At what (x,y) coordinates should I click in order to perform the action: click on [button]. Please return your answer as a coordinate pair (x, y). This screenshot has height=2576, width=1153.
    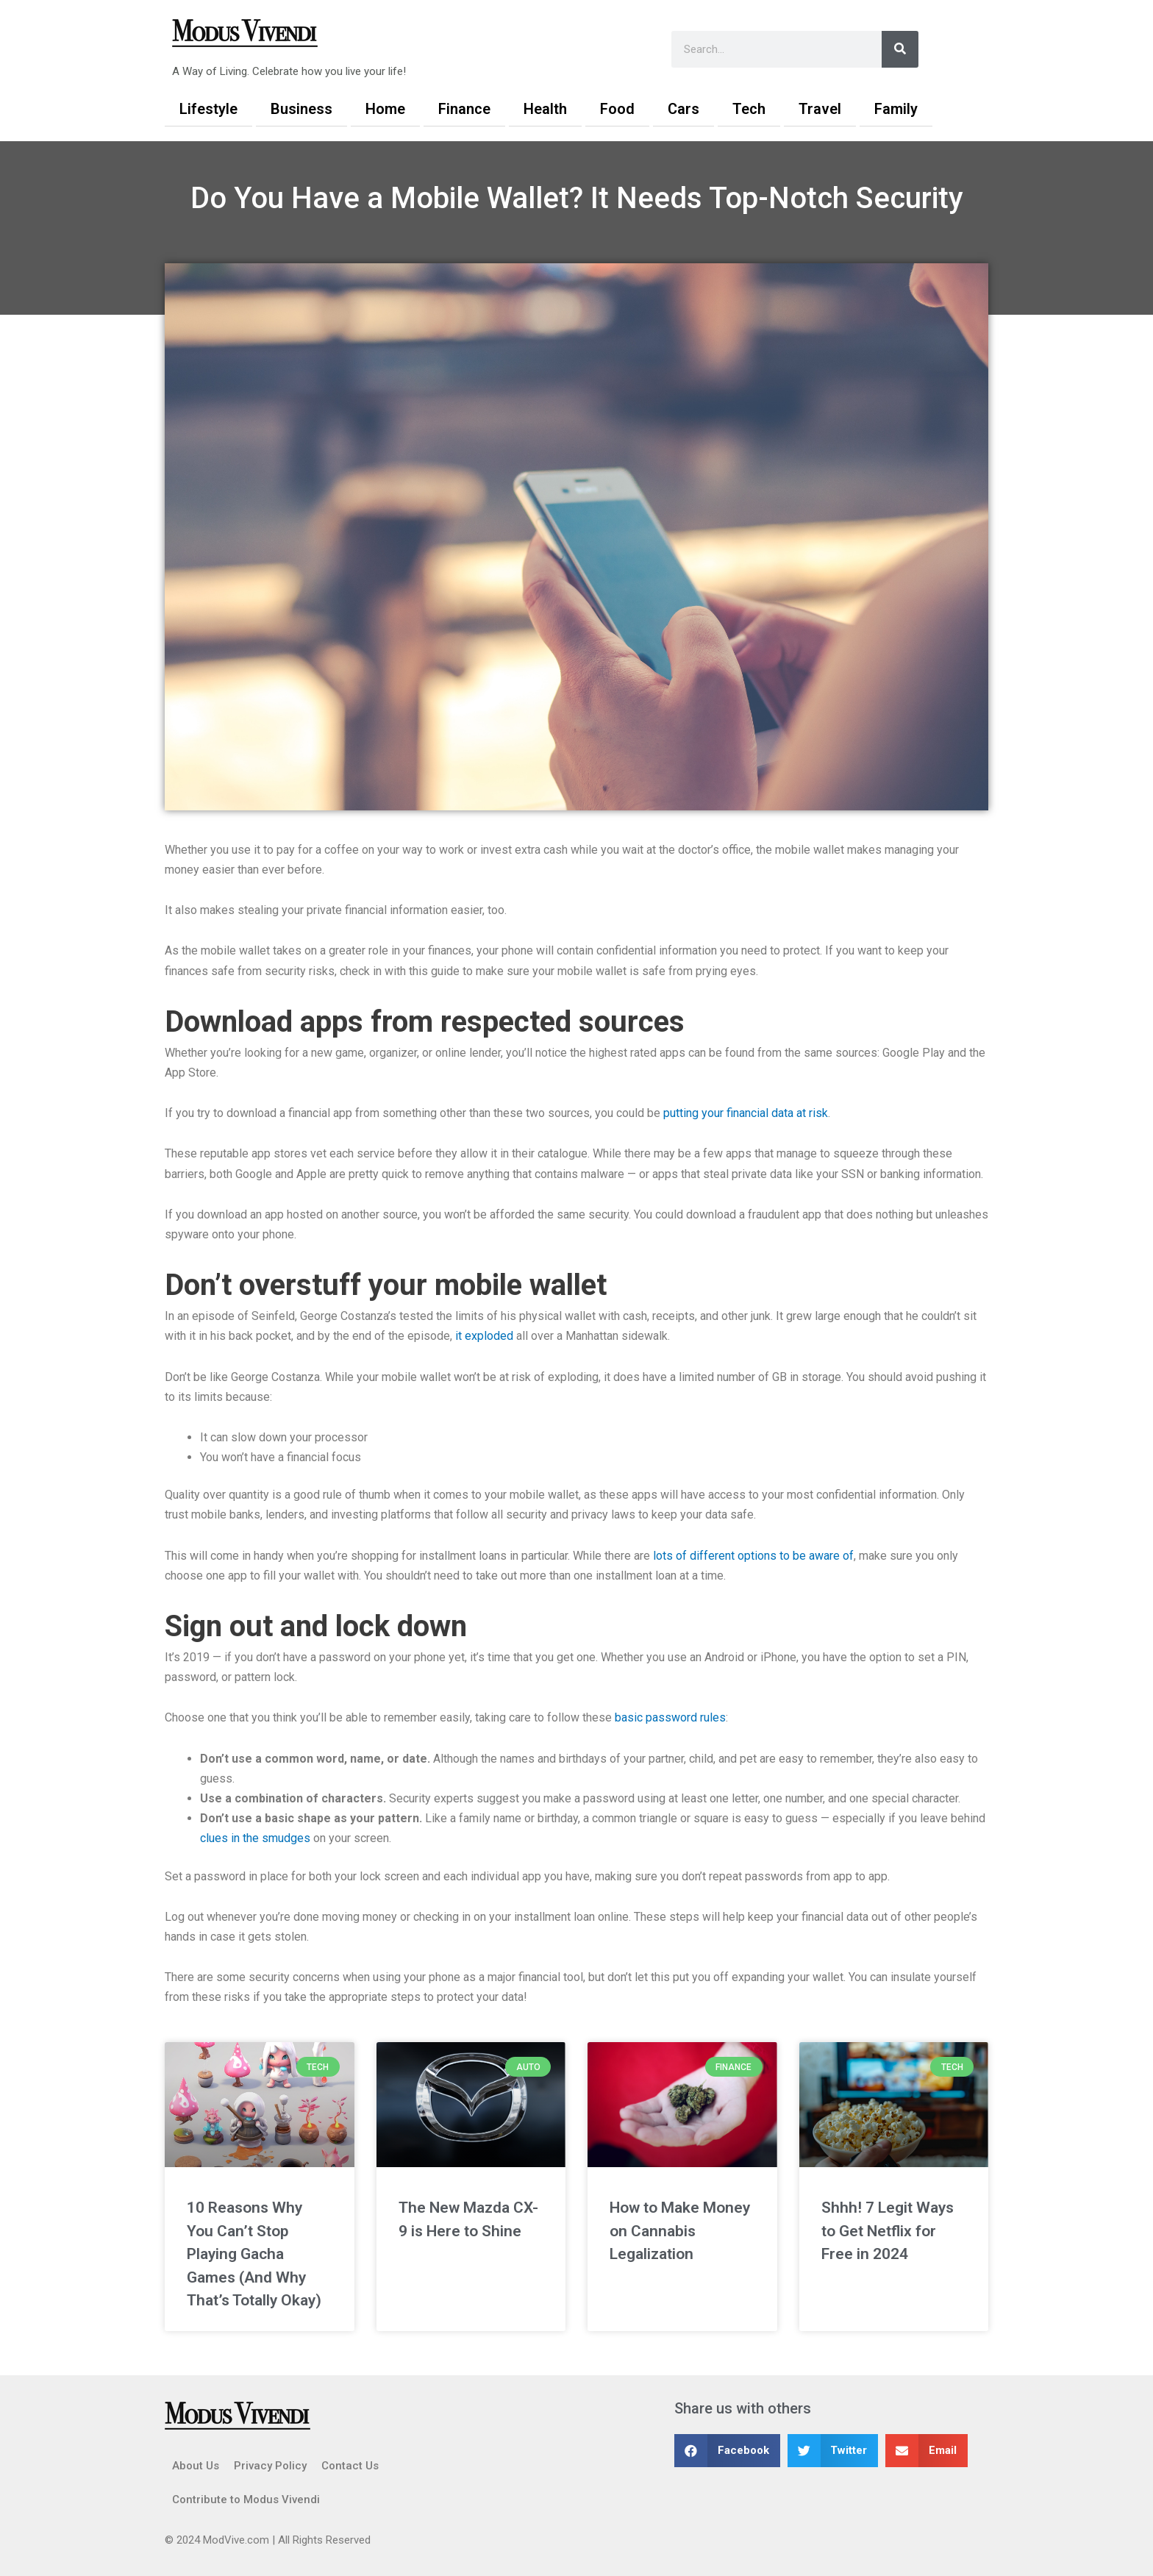
    Looking at the image, I should click on (727, 2450).